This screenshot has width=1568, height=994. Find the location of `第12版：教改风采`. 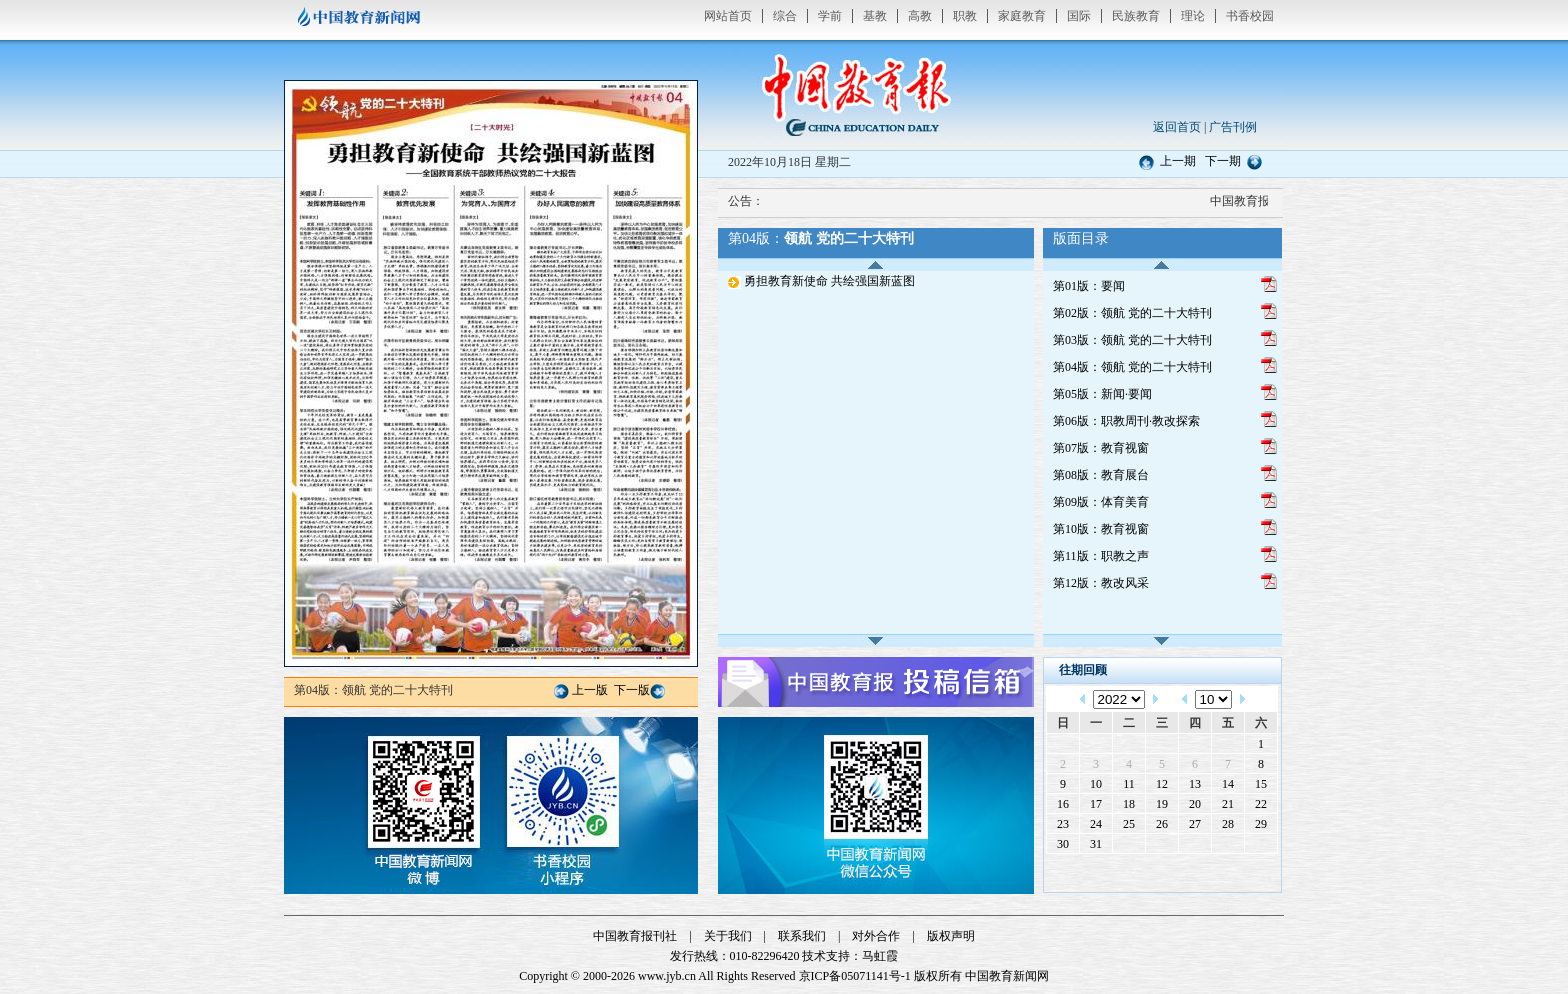

第12版：教改风采 is located at coordinates (1101, 583).